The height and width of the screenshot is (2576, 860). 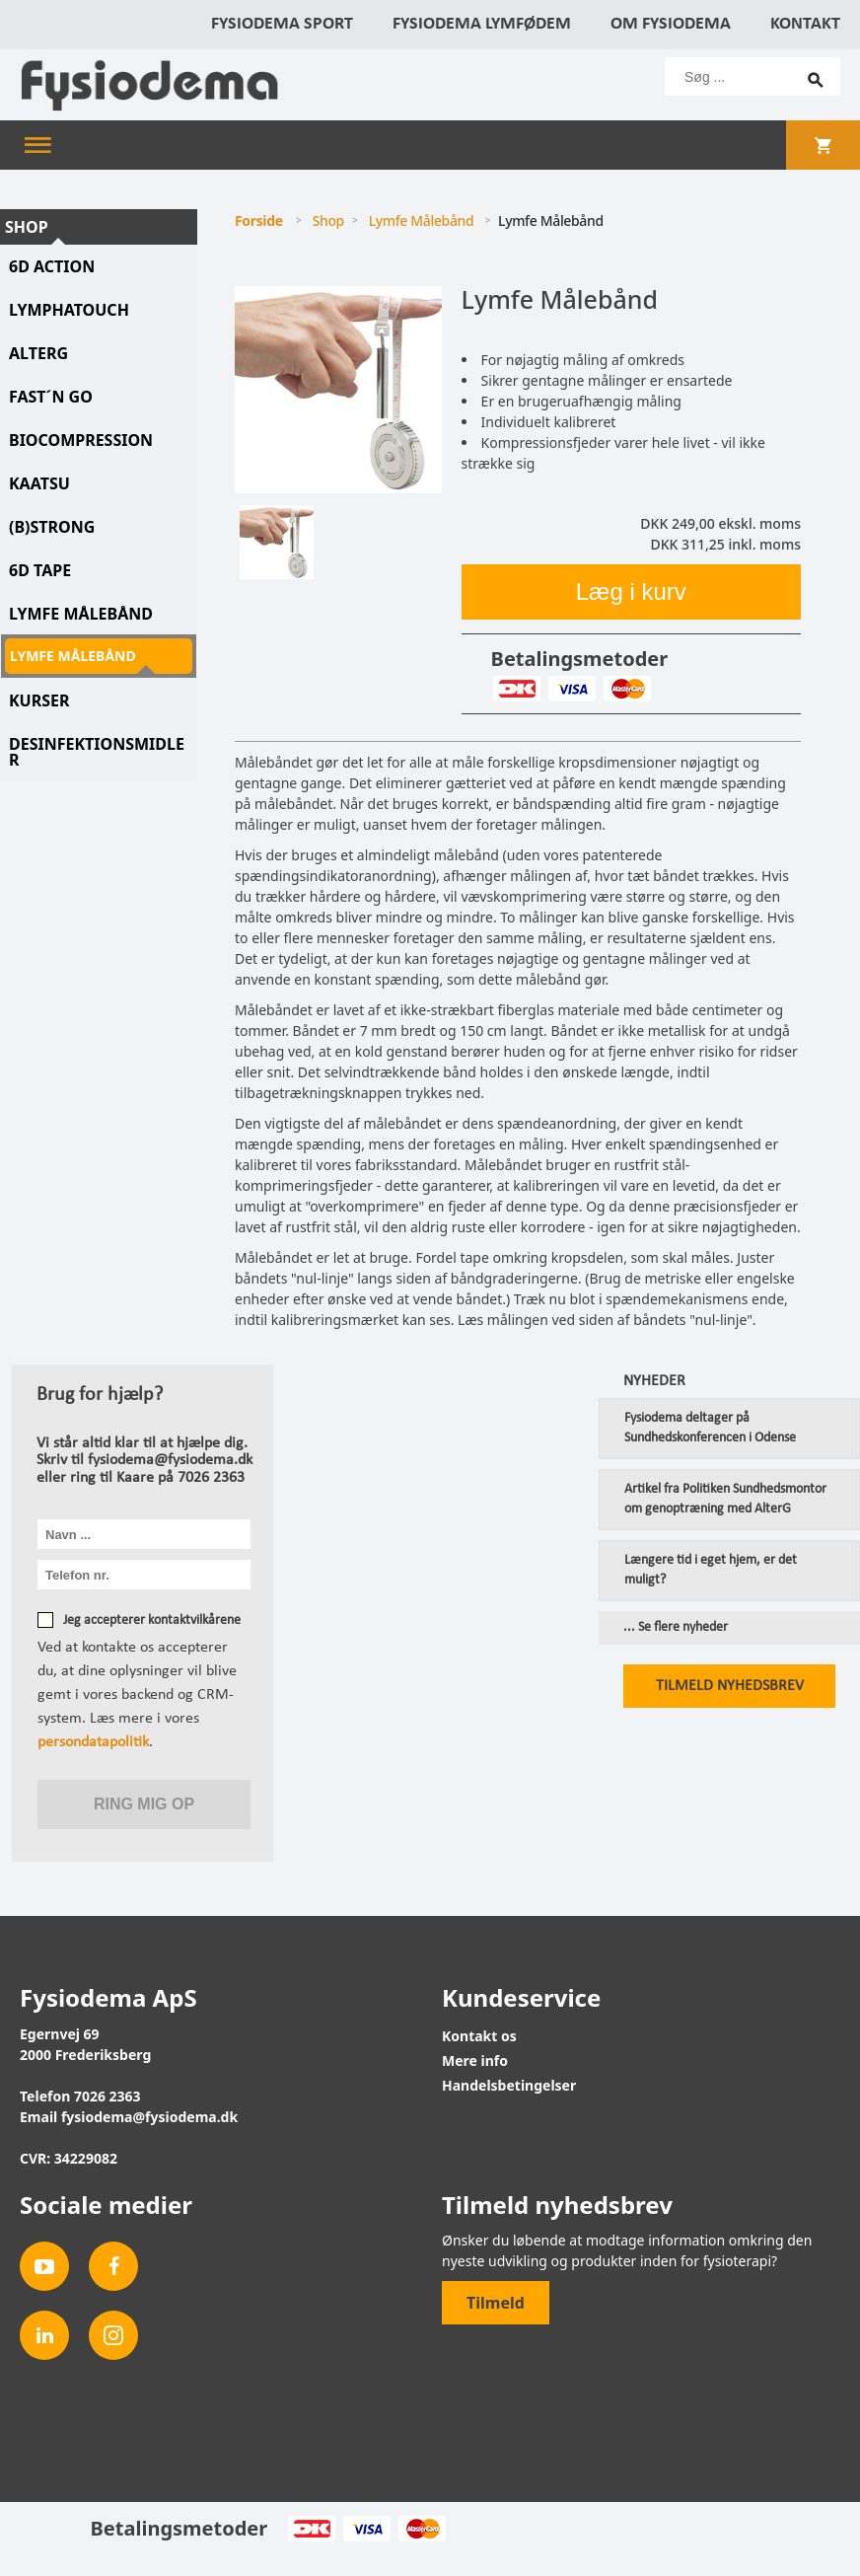 I want to click on Fysiodema Lymfødem, so click(x=482, y=24).